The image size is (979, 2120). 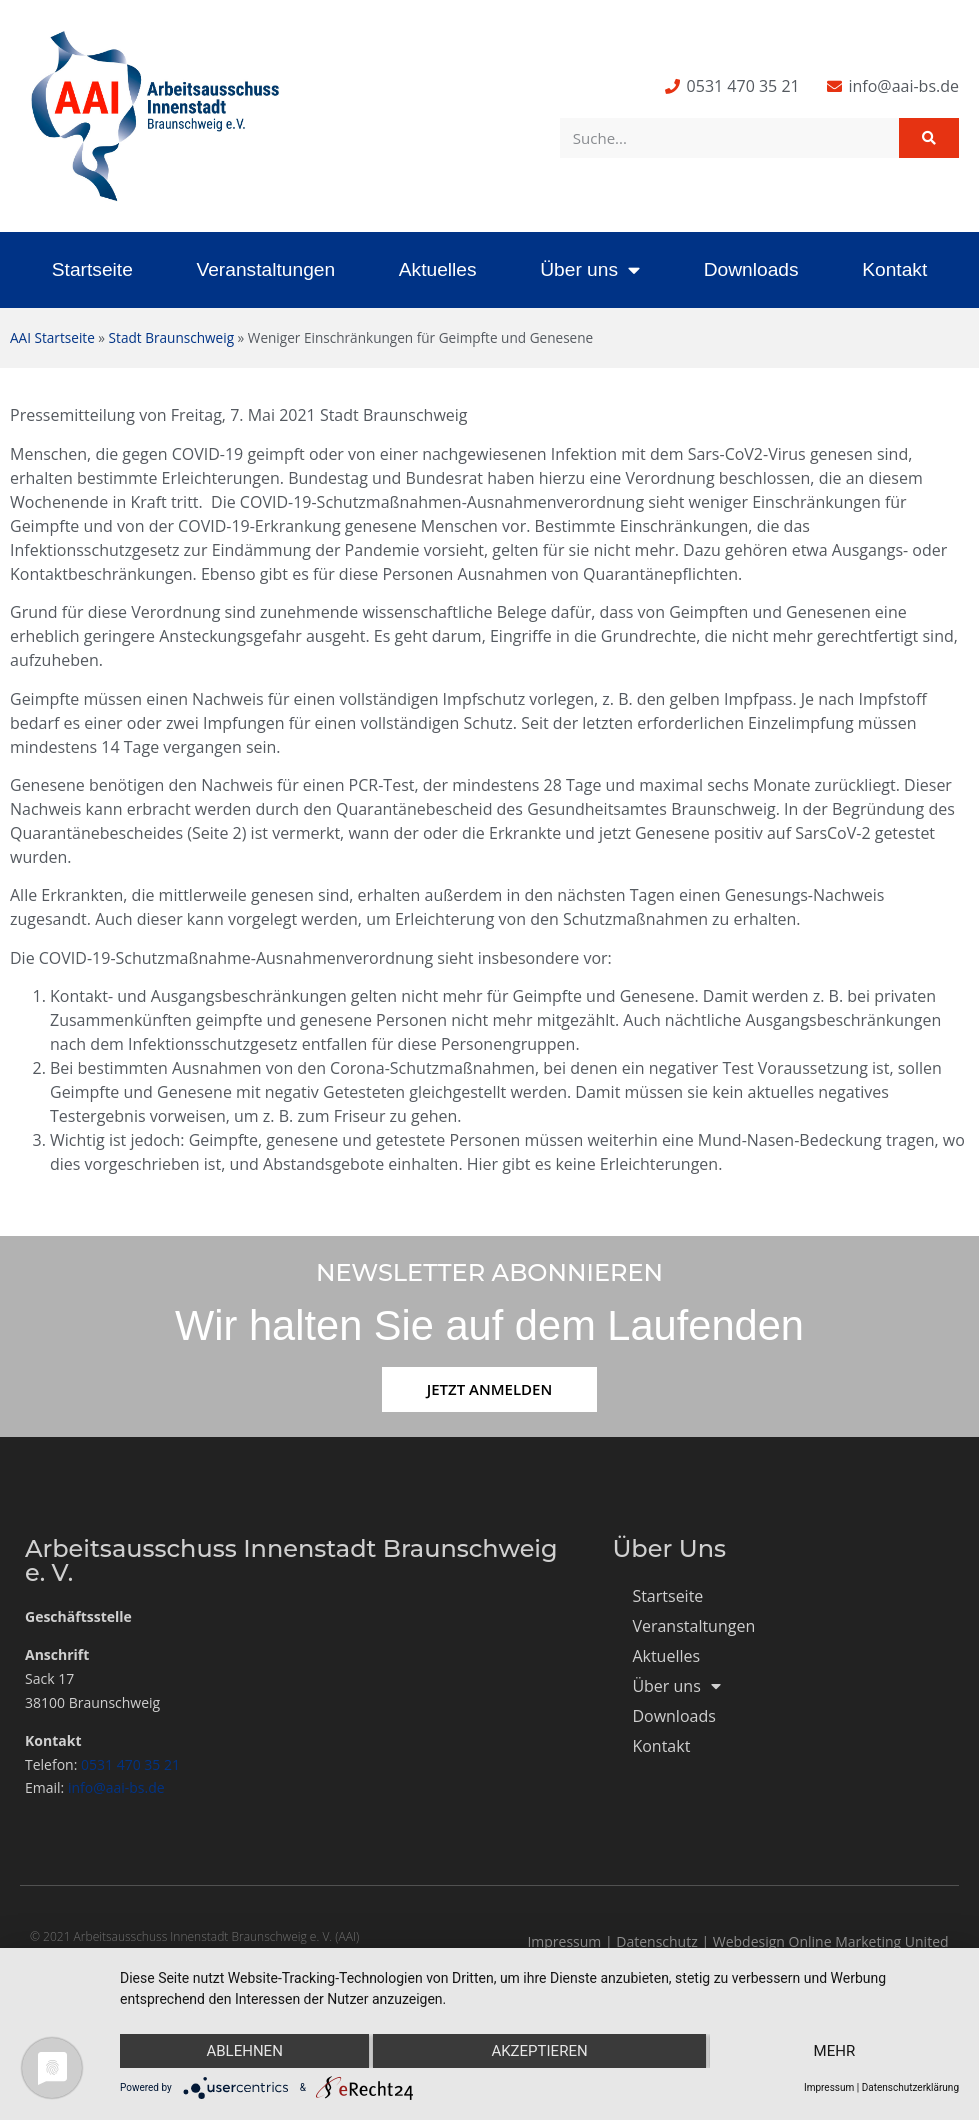 What do you see at coordinates (656, 1941) in the screenshot?
I see `Datenschutz` at bounding box center [656, 1941].